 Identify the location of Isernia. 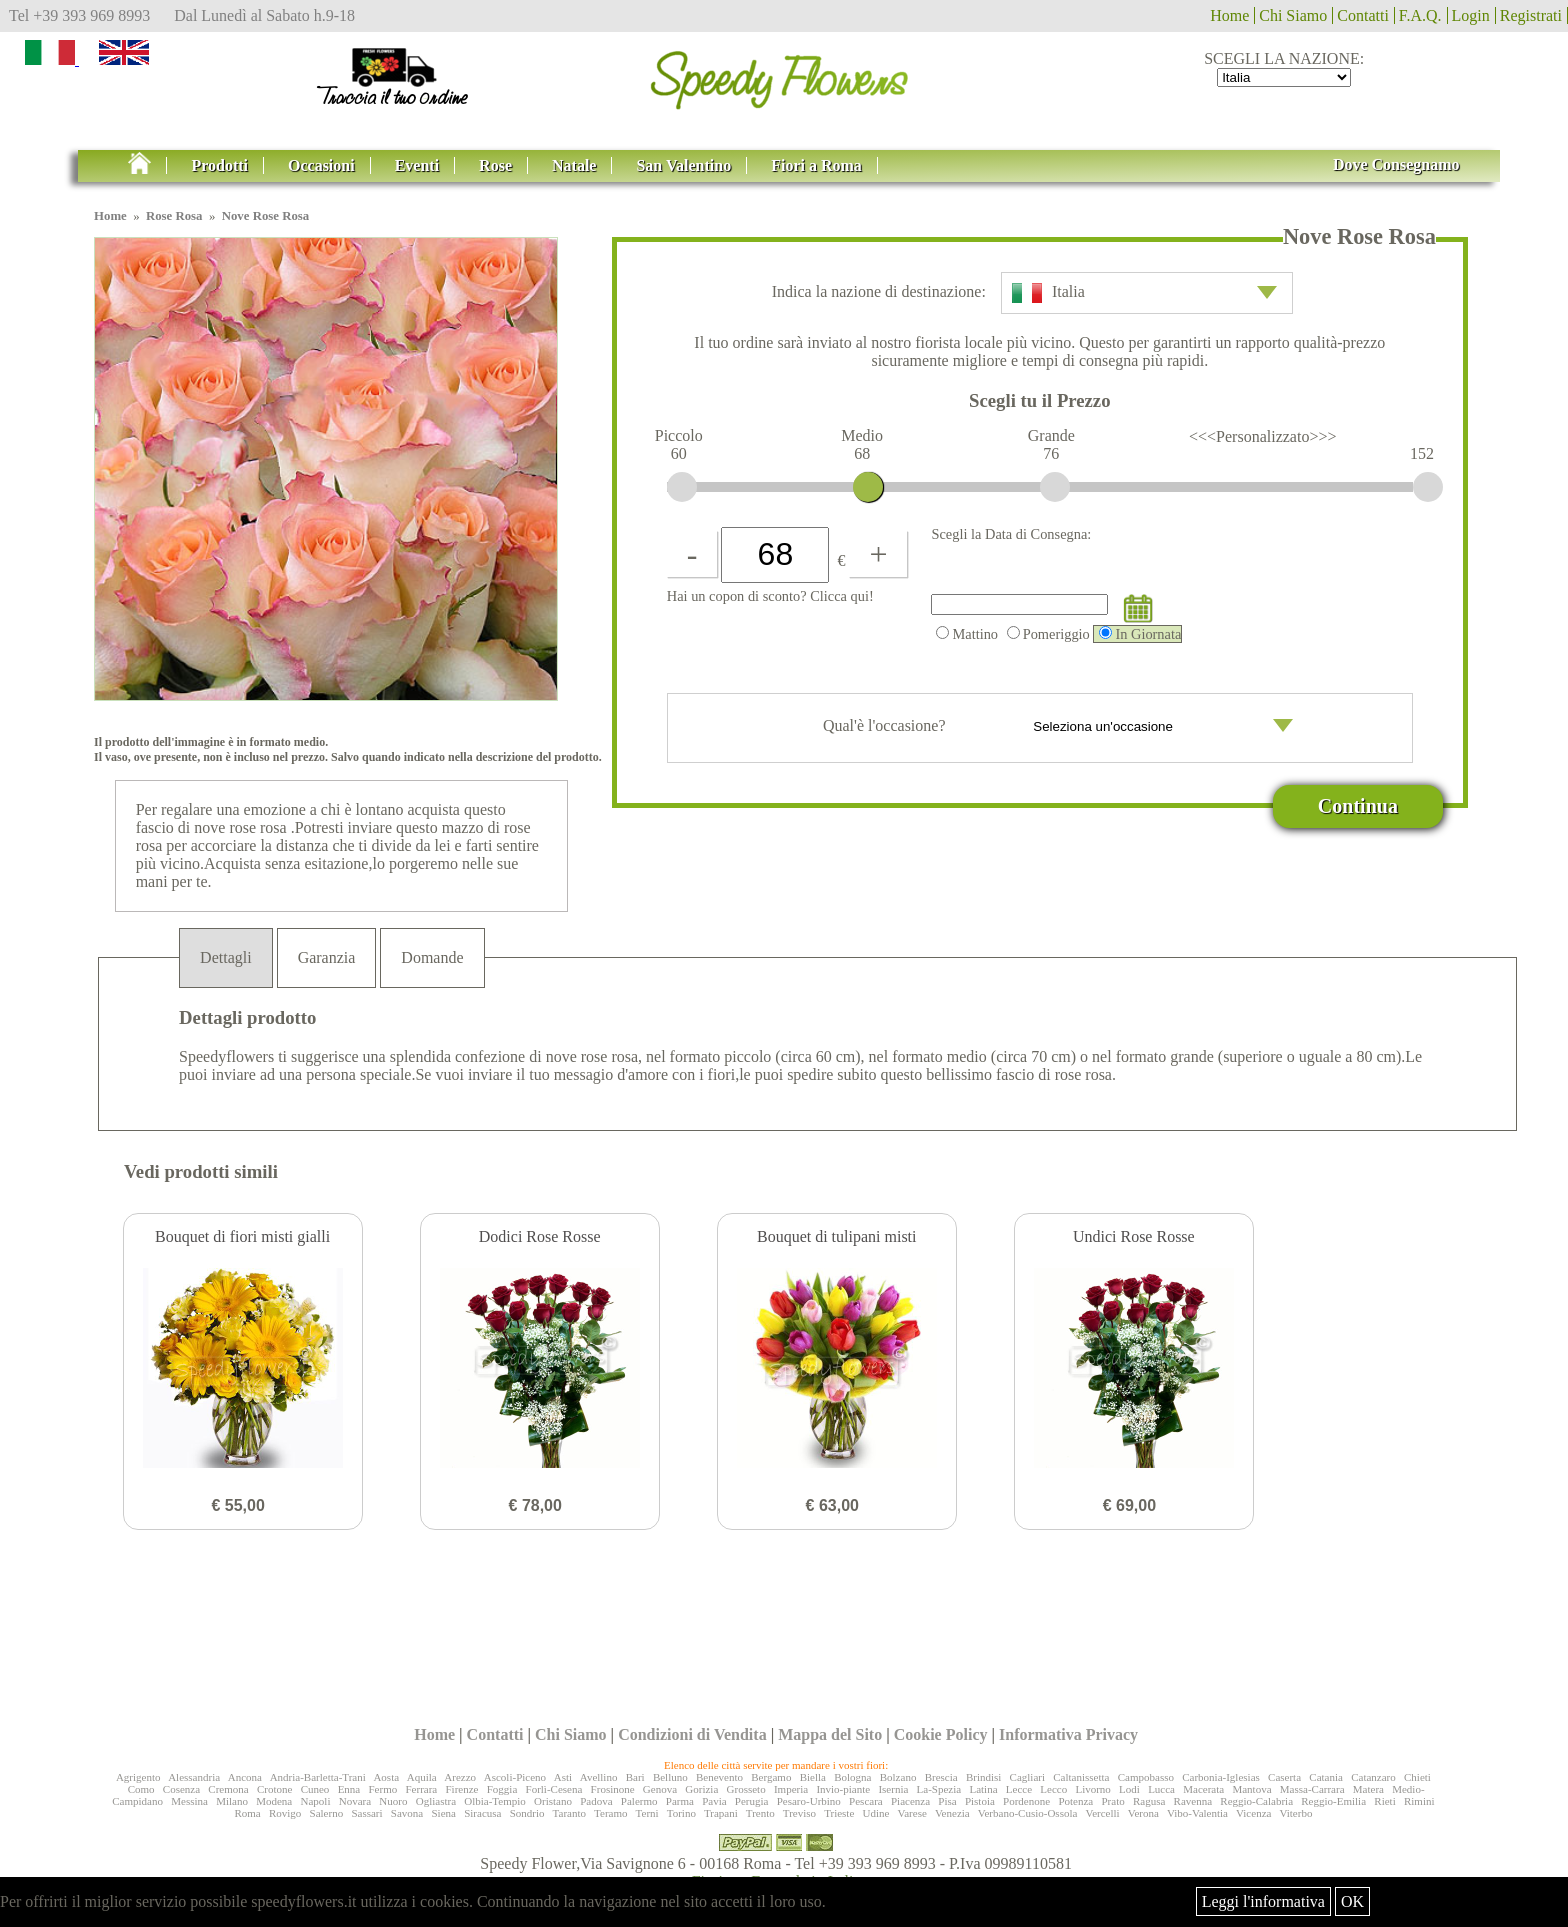
(893, 1789).